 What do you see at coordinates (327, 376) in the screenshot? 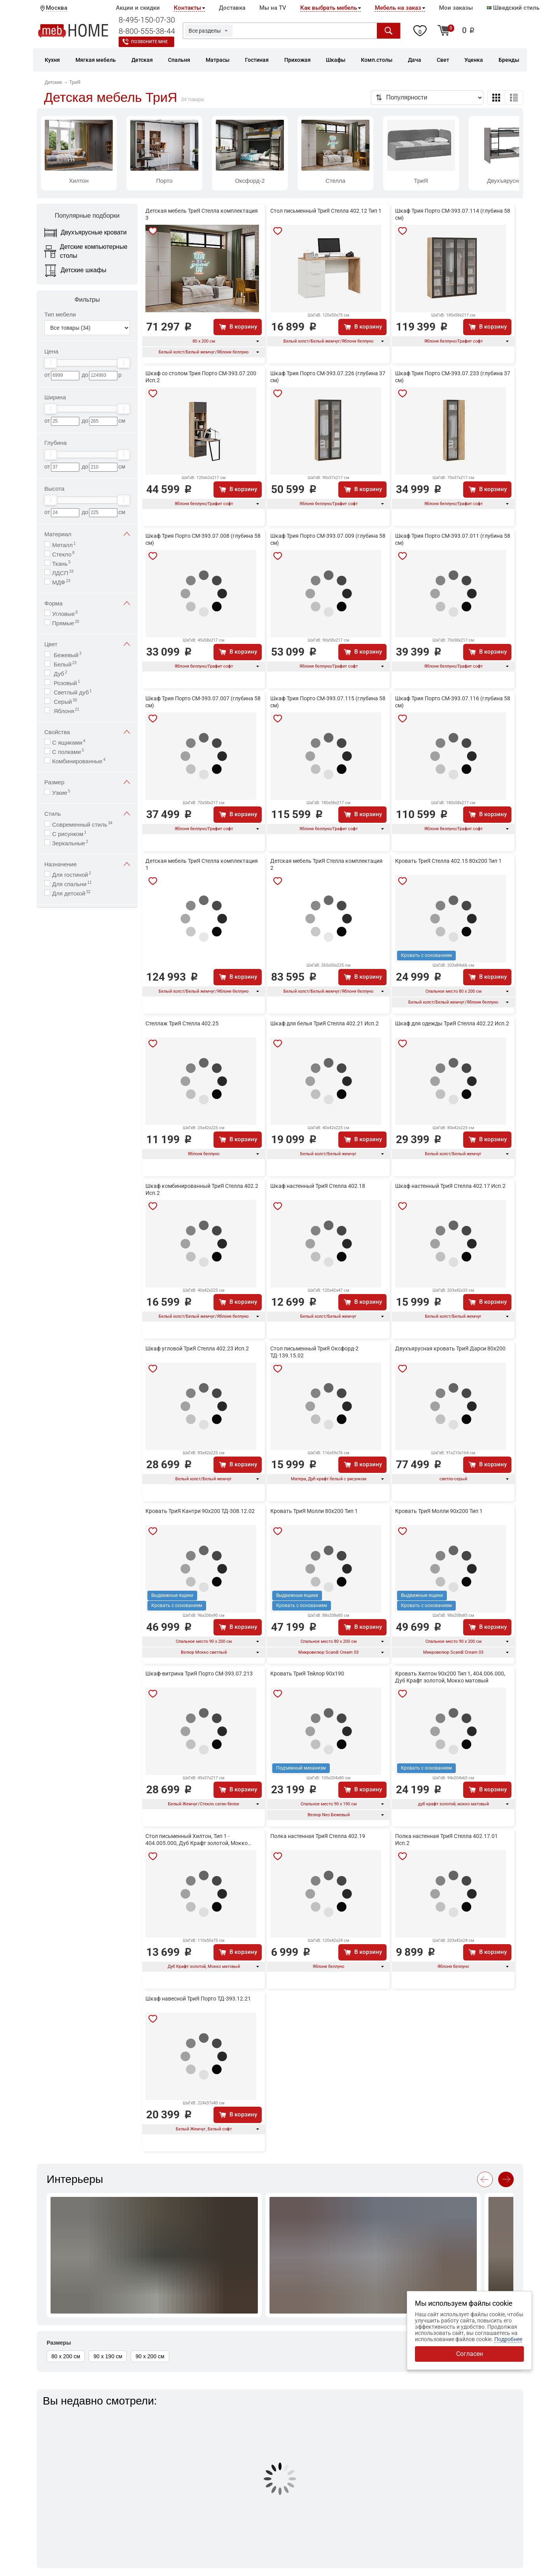
I see `Шкаф Трия Порто СМ-393.07.226 (глубина 37 см)` at bounding box center [327, 376].